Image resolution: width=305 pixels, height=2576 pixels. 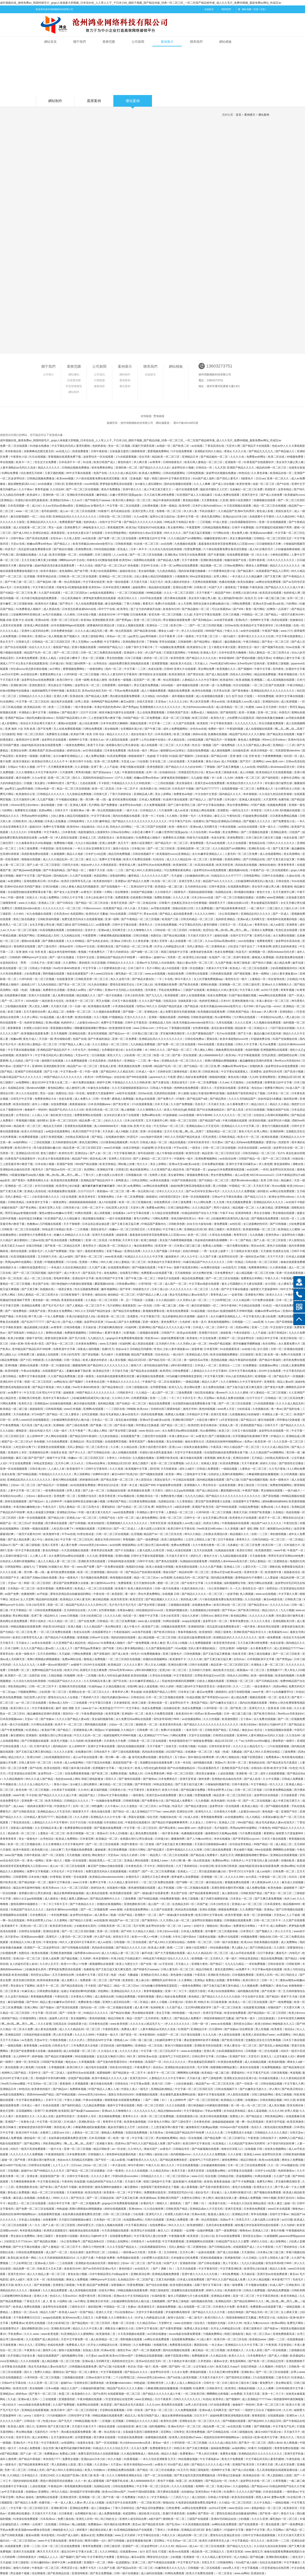 What do you see at coordinates (131, 592) in the screenshot?
I see `一区二区三区精品视频` at bounding box center [131, 592].